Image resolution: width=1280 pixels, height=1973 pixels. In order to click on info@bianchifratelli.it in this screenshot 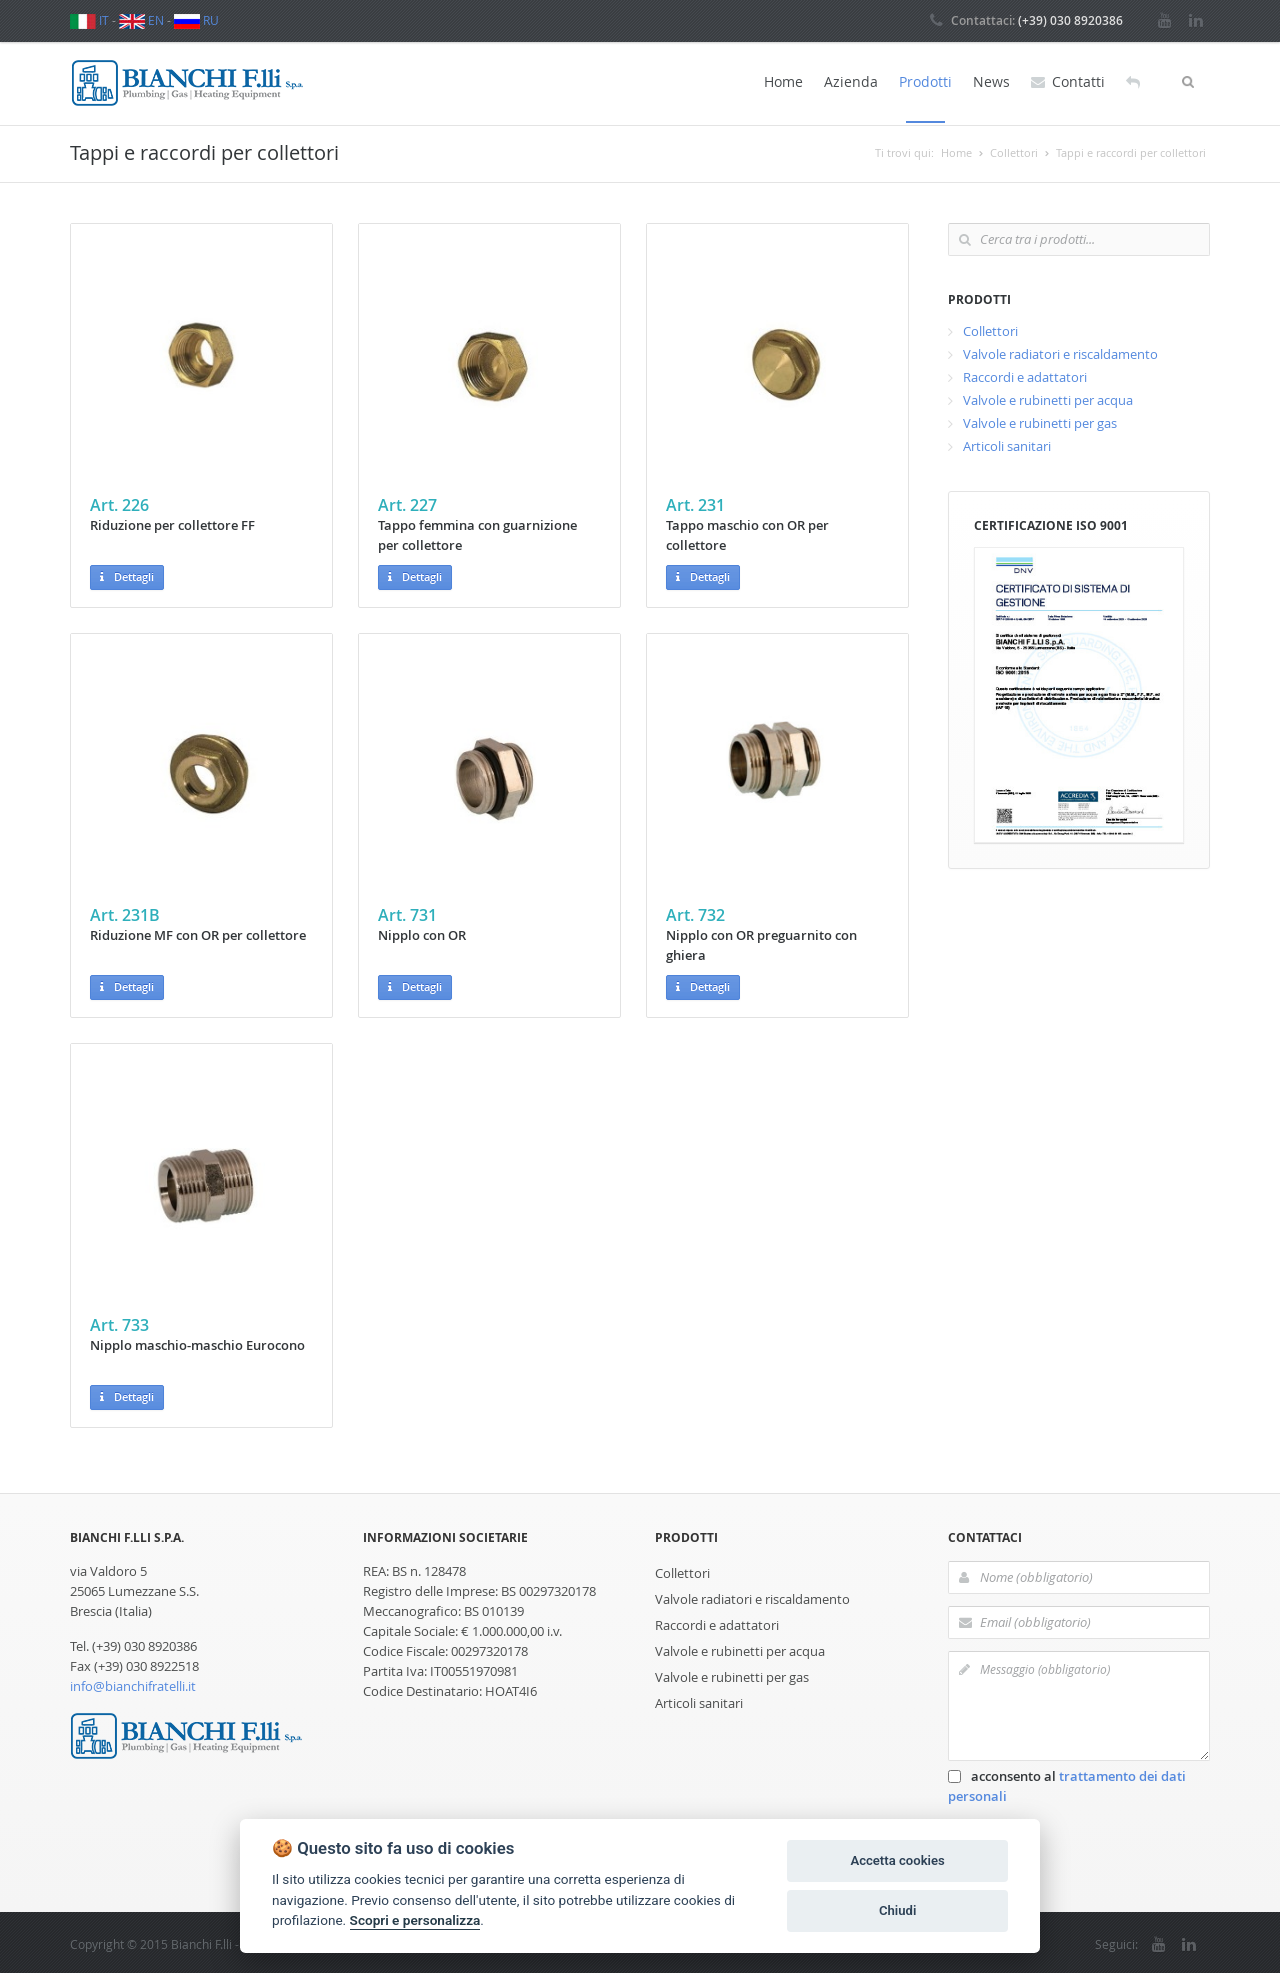, I will do `click(133, 1683)`.